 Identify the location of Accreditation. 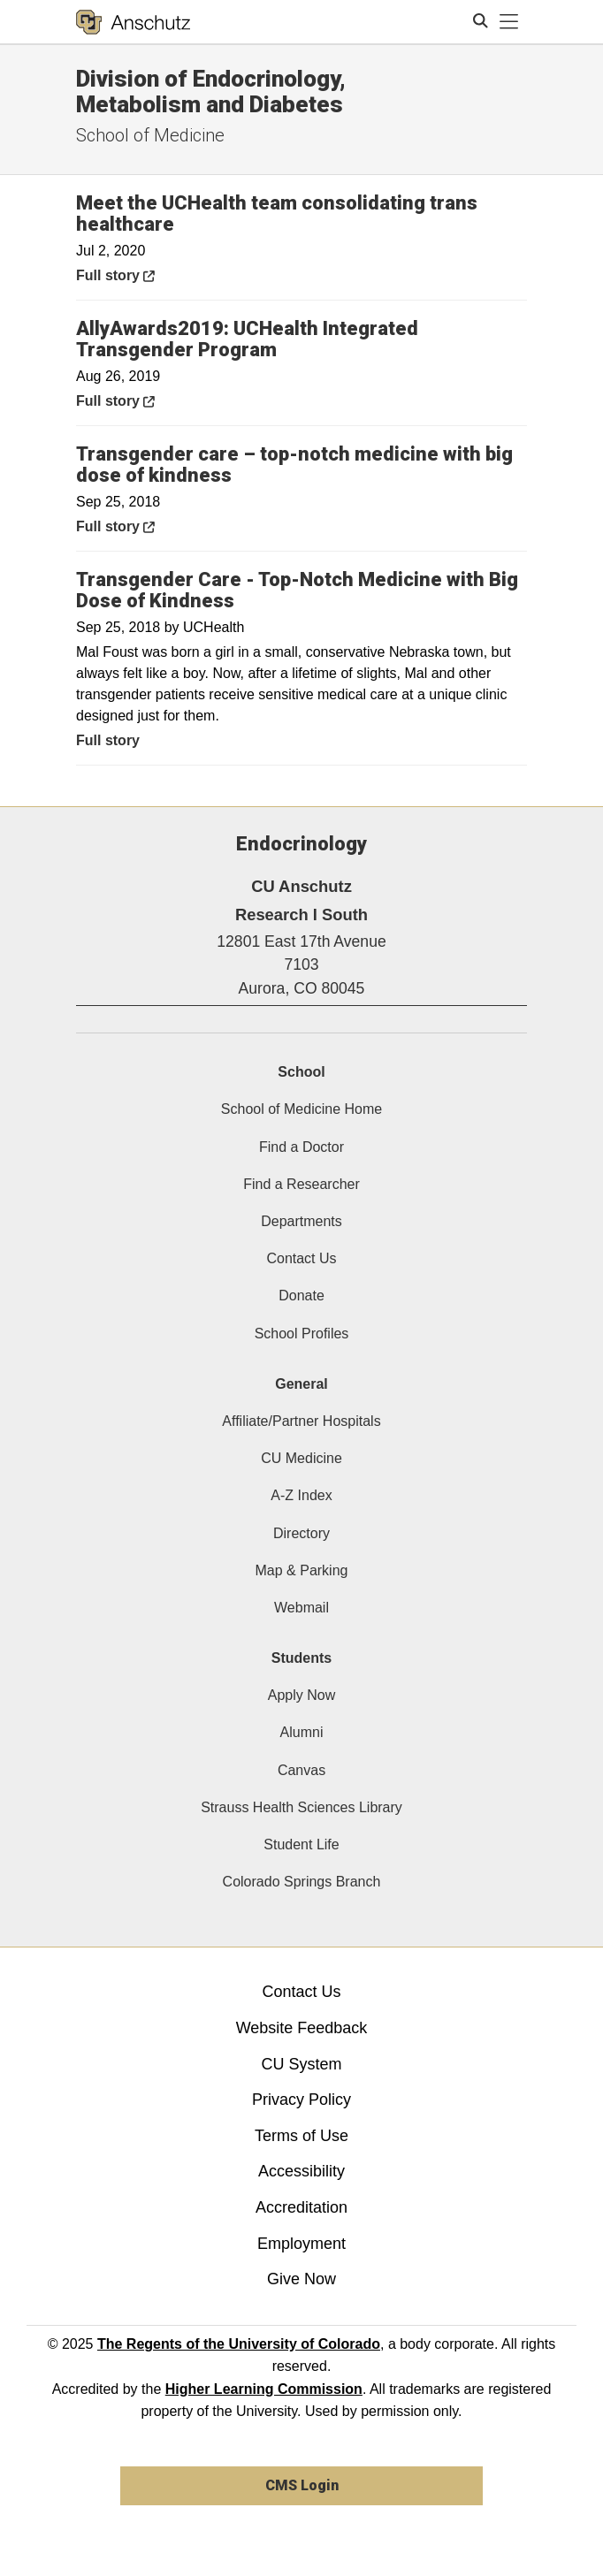
(301, 2207).